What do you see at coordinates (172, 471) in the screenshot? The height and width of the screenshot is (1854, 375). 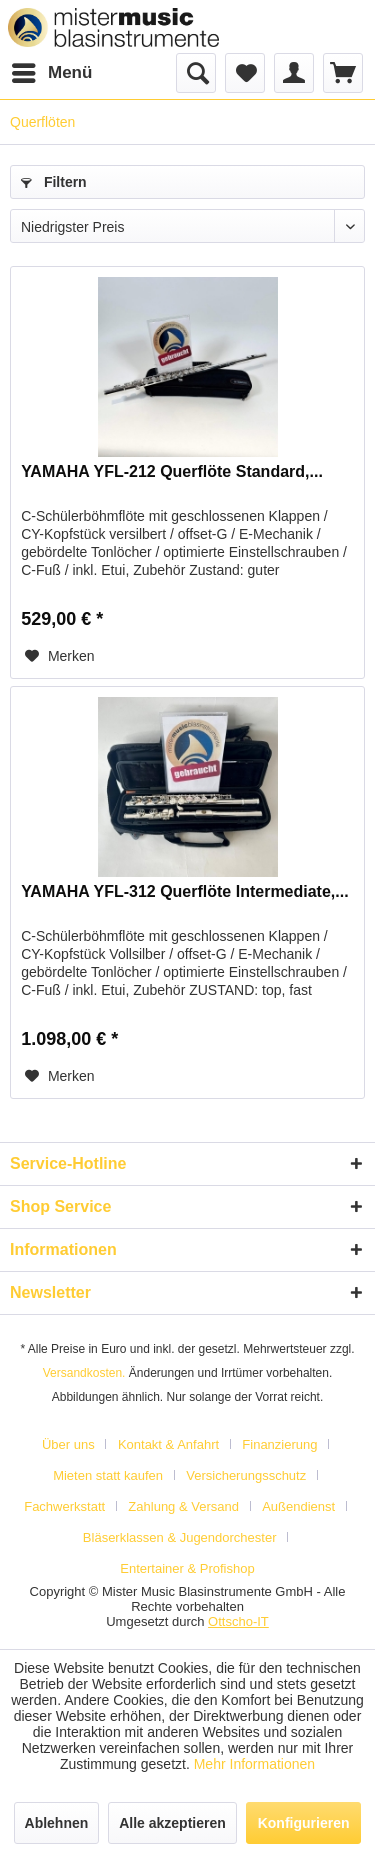 I see `YAMAHA YFL-212 Querflöte Standard,...` at bounding box center [172, 471].